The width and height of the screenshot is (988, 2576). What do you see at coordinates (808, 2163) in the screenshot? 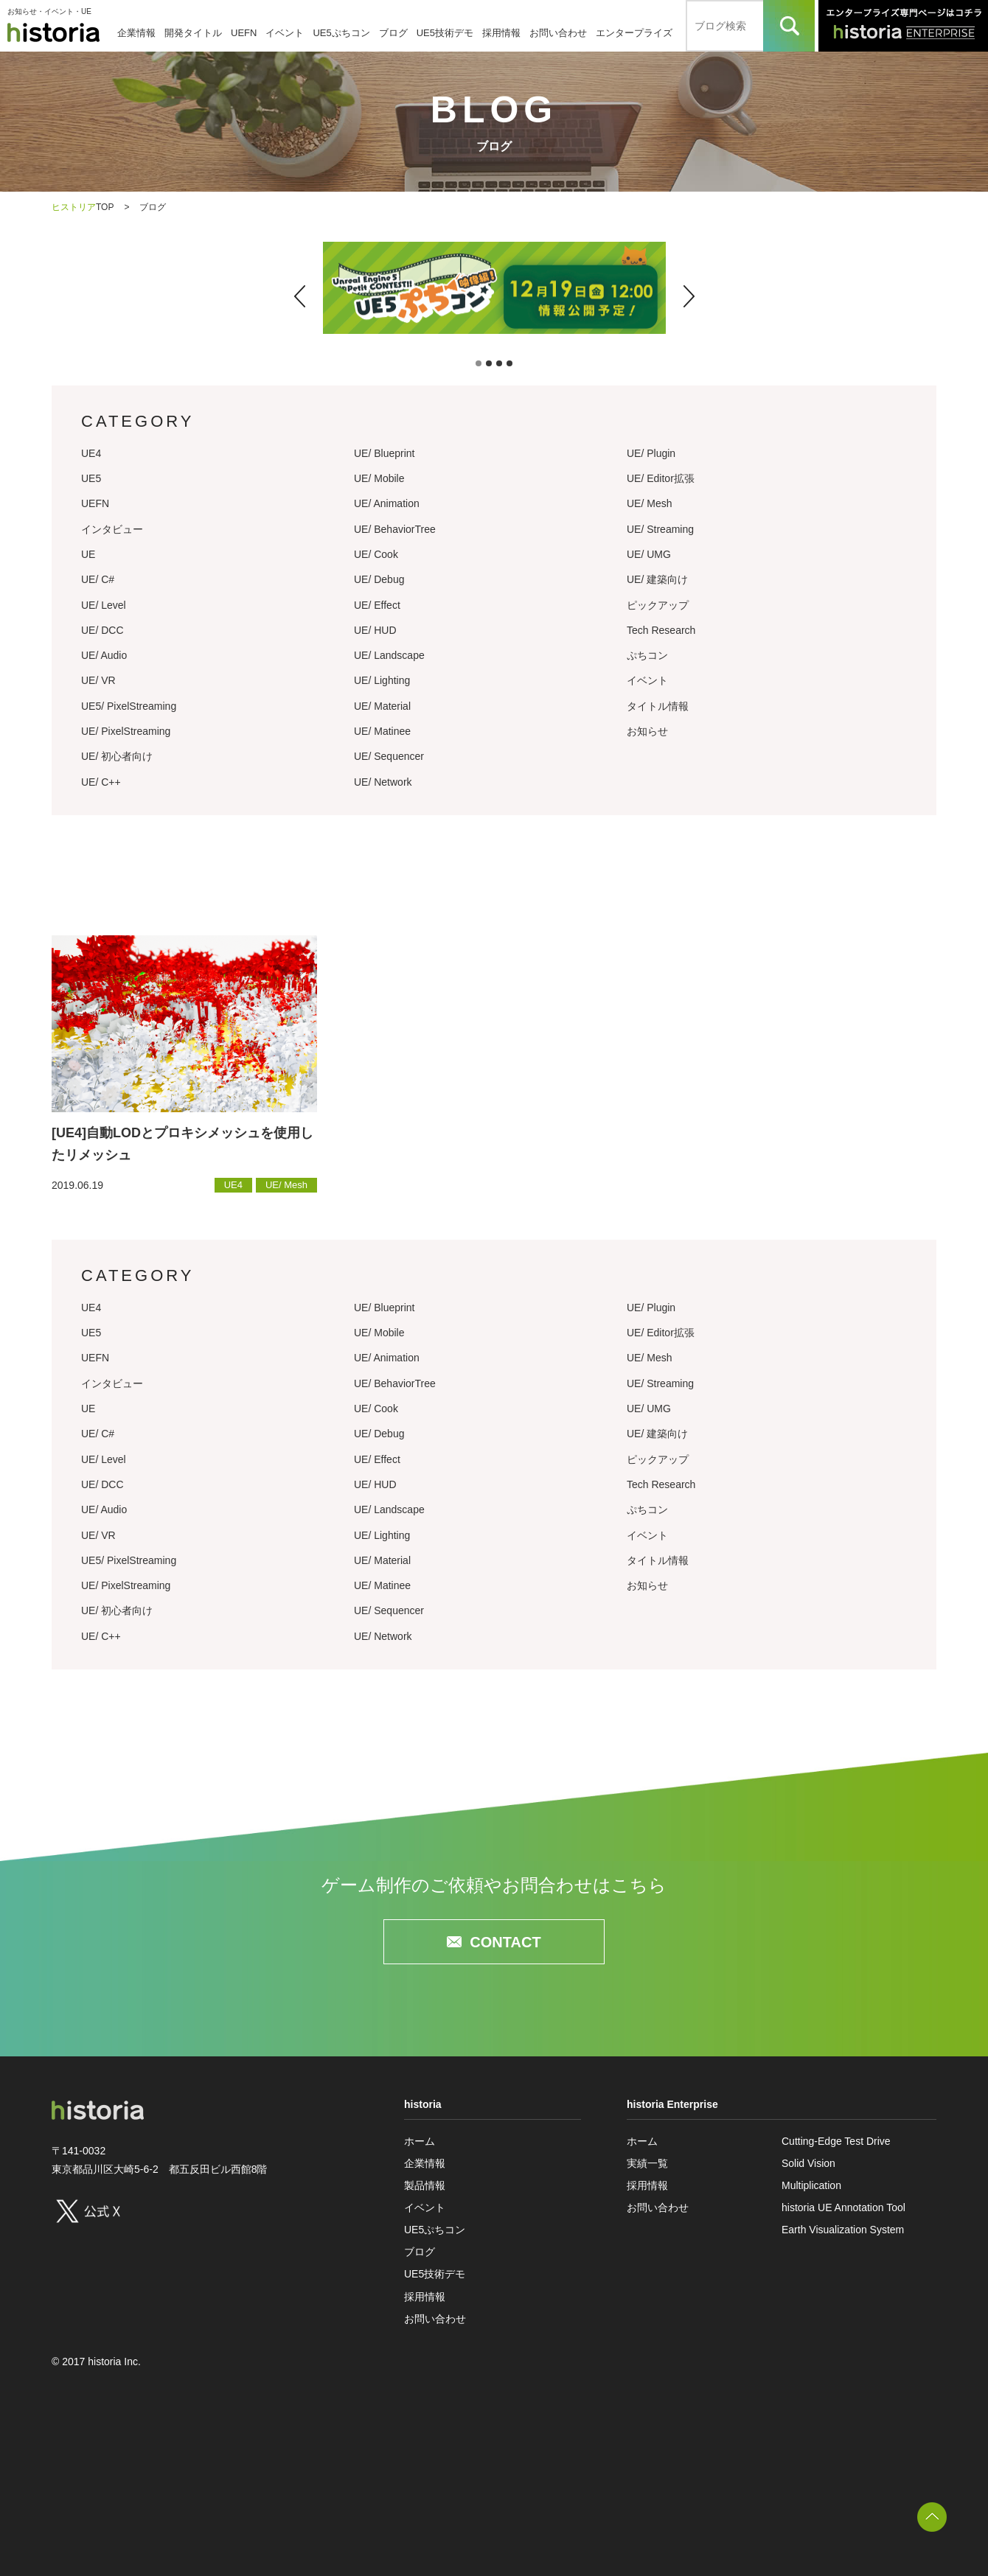
I see `Solid Vision` at bounding box center [808, 2163].